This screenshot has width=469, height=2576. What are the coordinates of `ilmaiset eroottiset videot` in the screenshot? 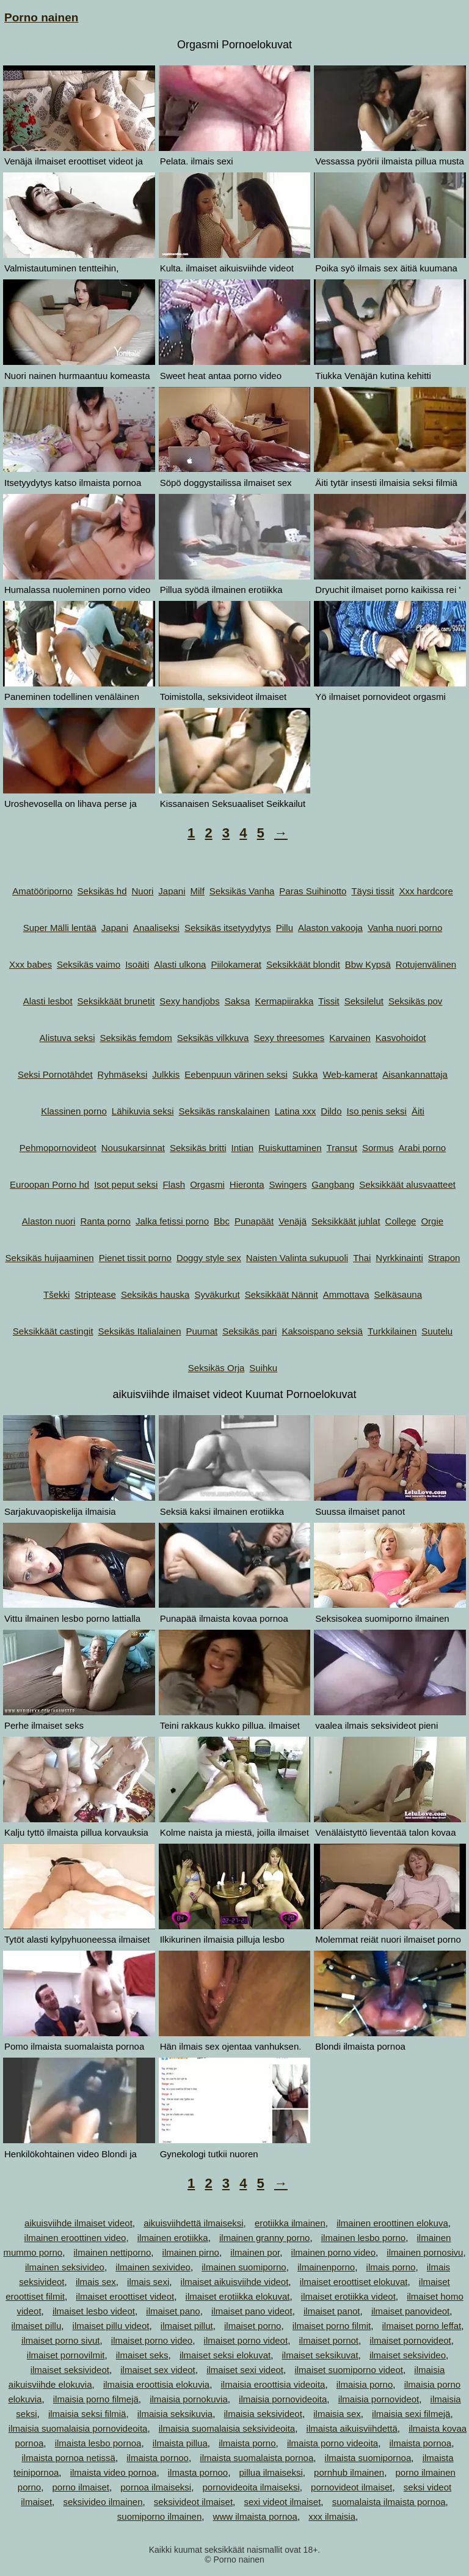 It's located at (125, 2296).